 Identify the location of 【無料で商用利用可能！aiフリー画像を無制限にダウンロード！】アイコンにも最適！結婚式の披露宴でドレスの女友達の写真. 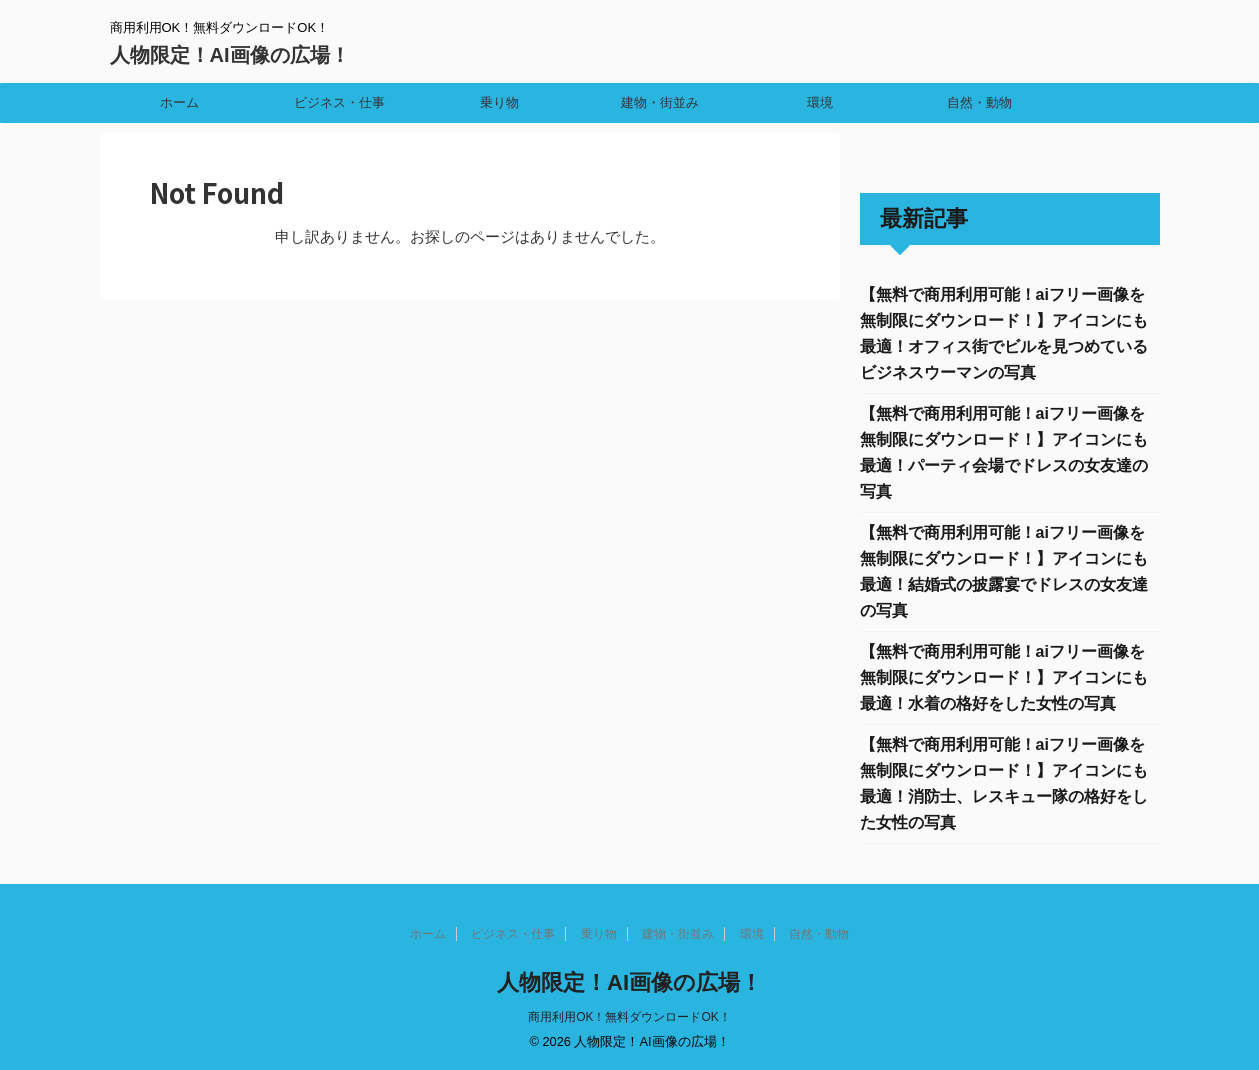
(1004, 571).